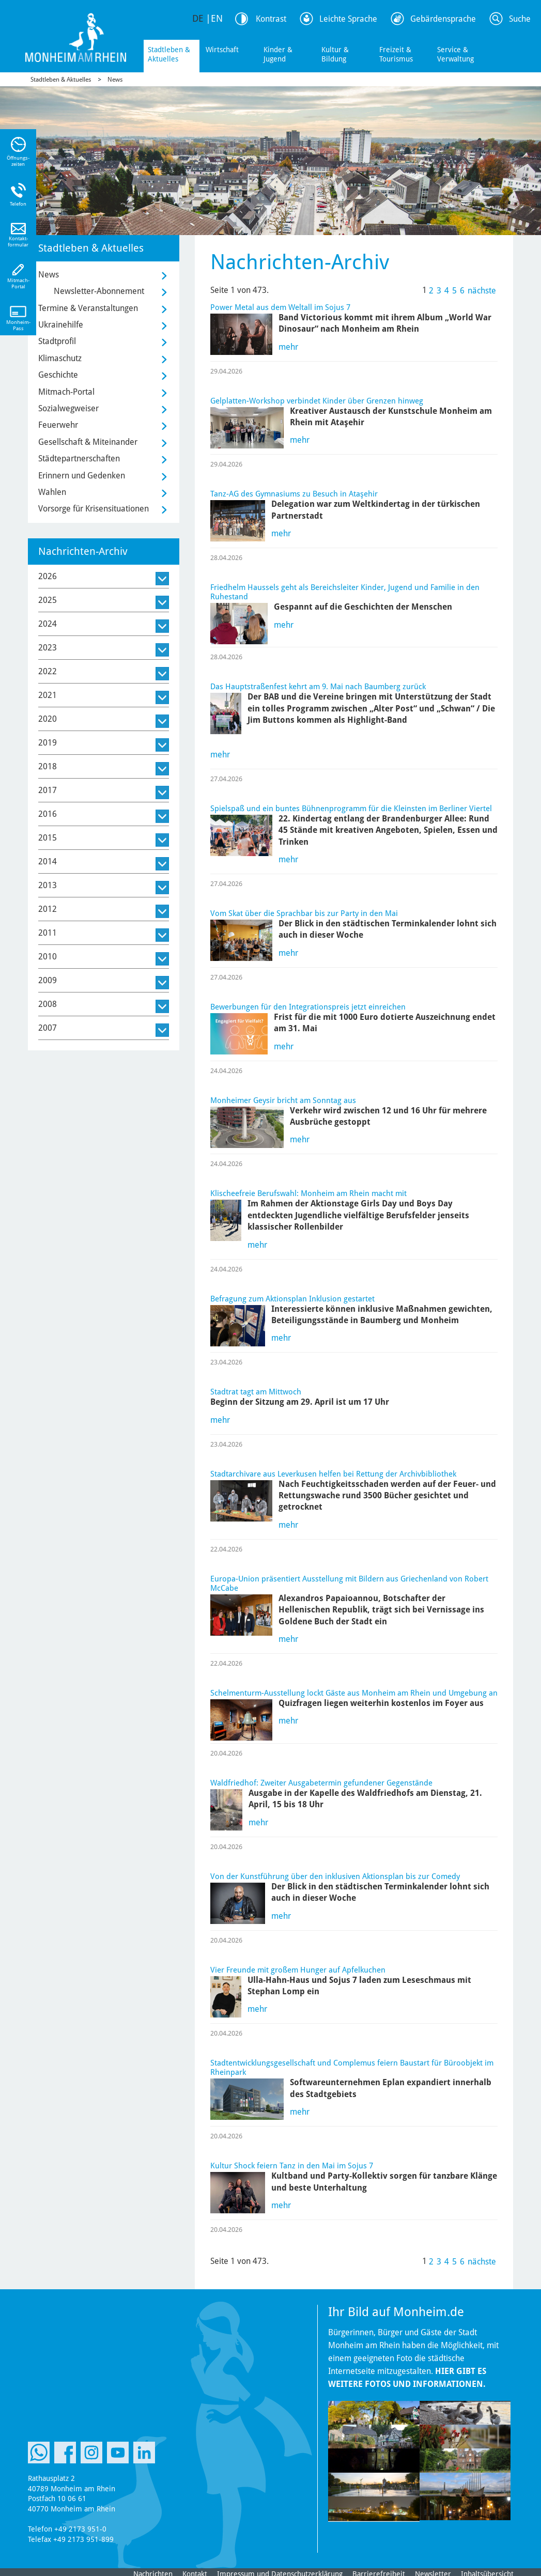 Image resolution: width=541 pixels, height=2576 pixels. What do you see at coordinates (68, 408) in the screenshot?
I see `Sozialwegweiser` at bounding box center [68, 408].